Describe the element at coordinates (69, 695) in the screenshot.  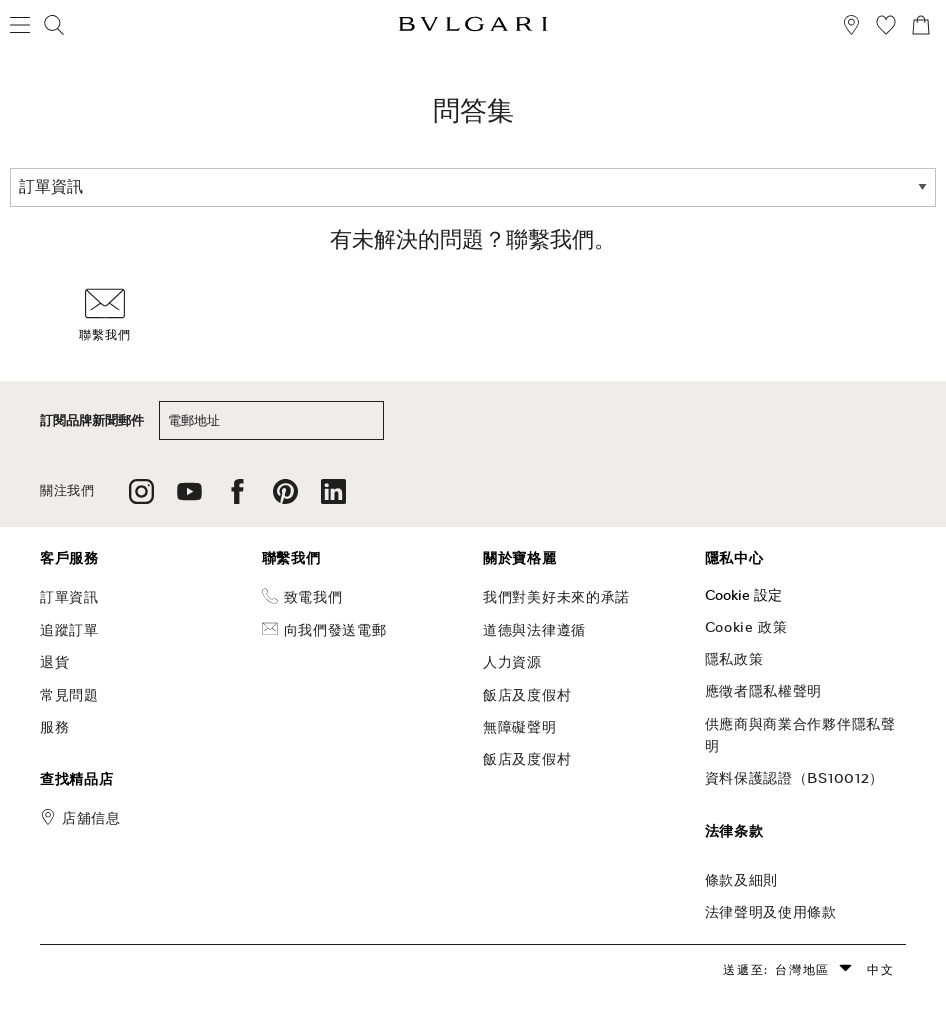
I see `常見問題` at that location.